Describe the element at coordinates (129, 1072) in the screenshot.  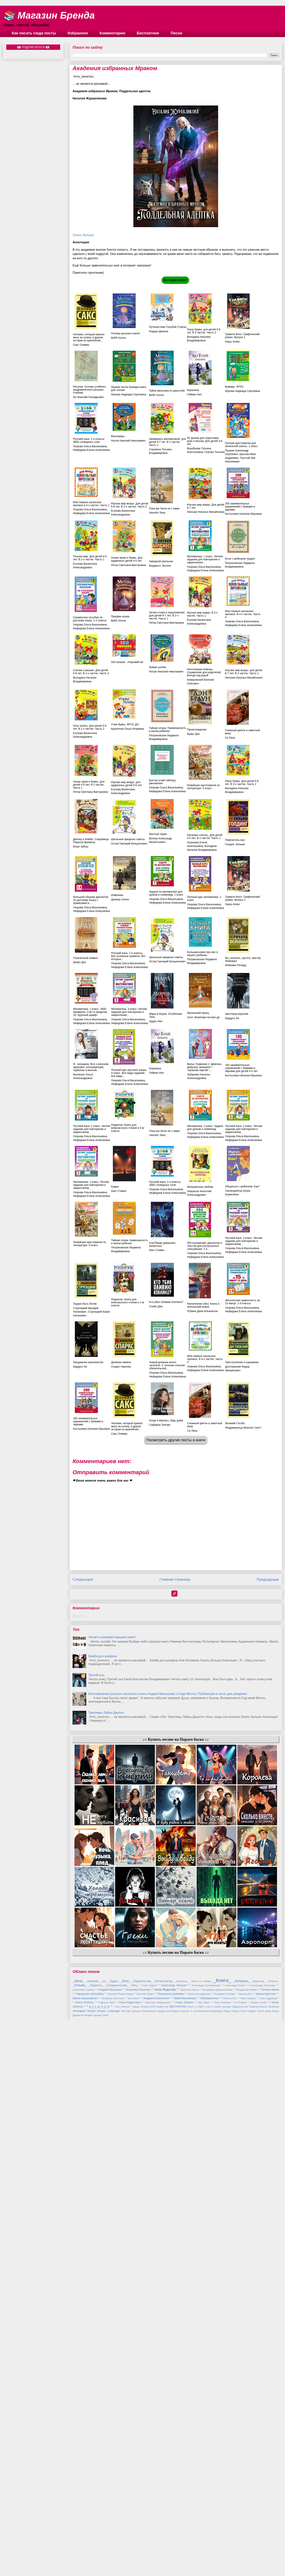
I see `Полный курс русского языка. 4 класс. Все виды заданий, все виды...` at that location.